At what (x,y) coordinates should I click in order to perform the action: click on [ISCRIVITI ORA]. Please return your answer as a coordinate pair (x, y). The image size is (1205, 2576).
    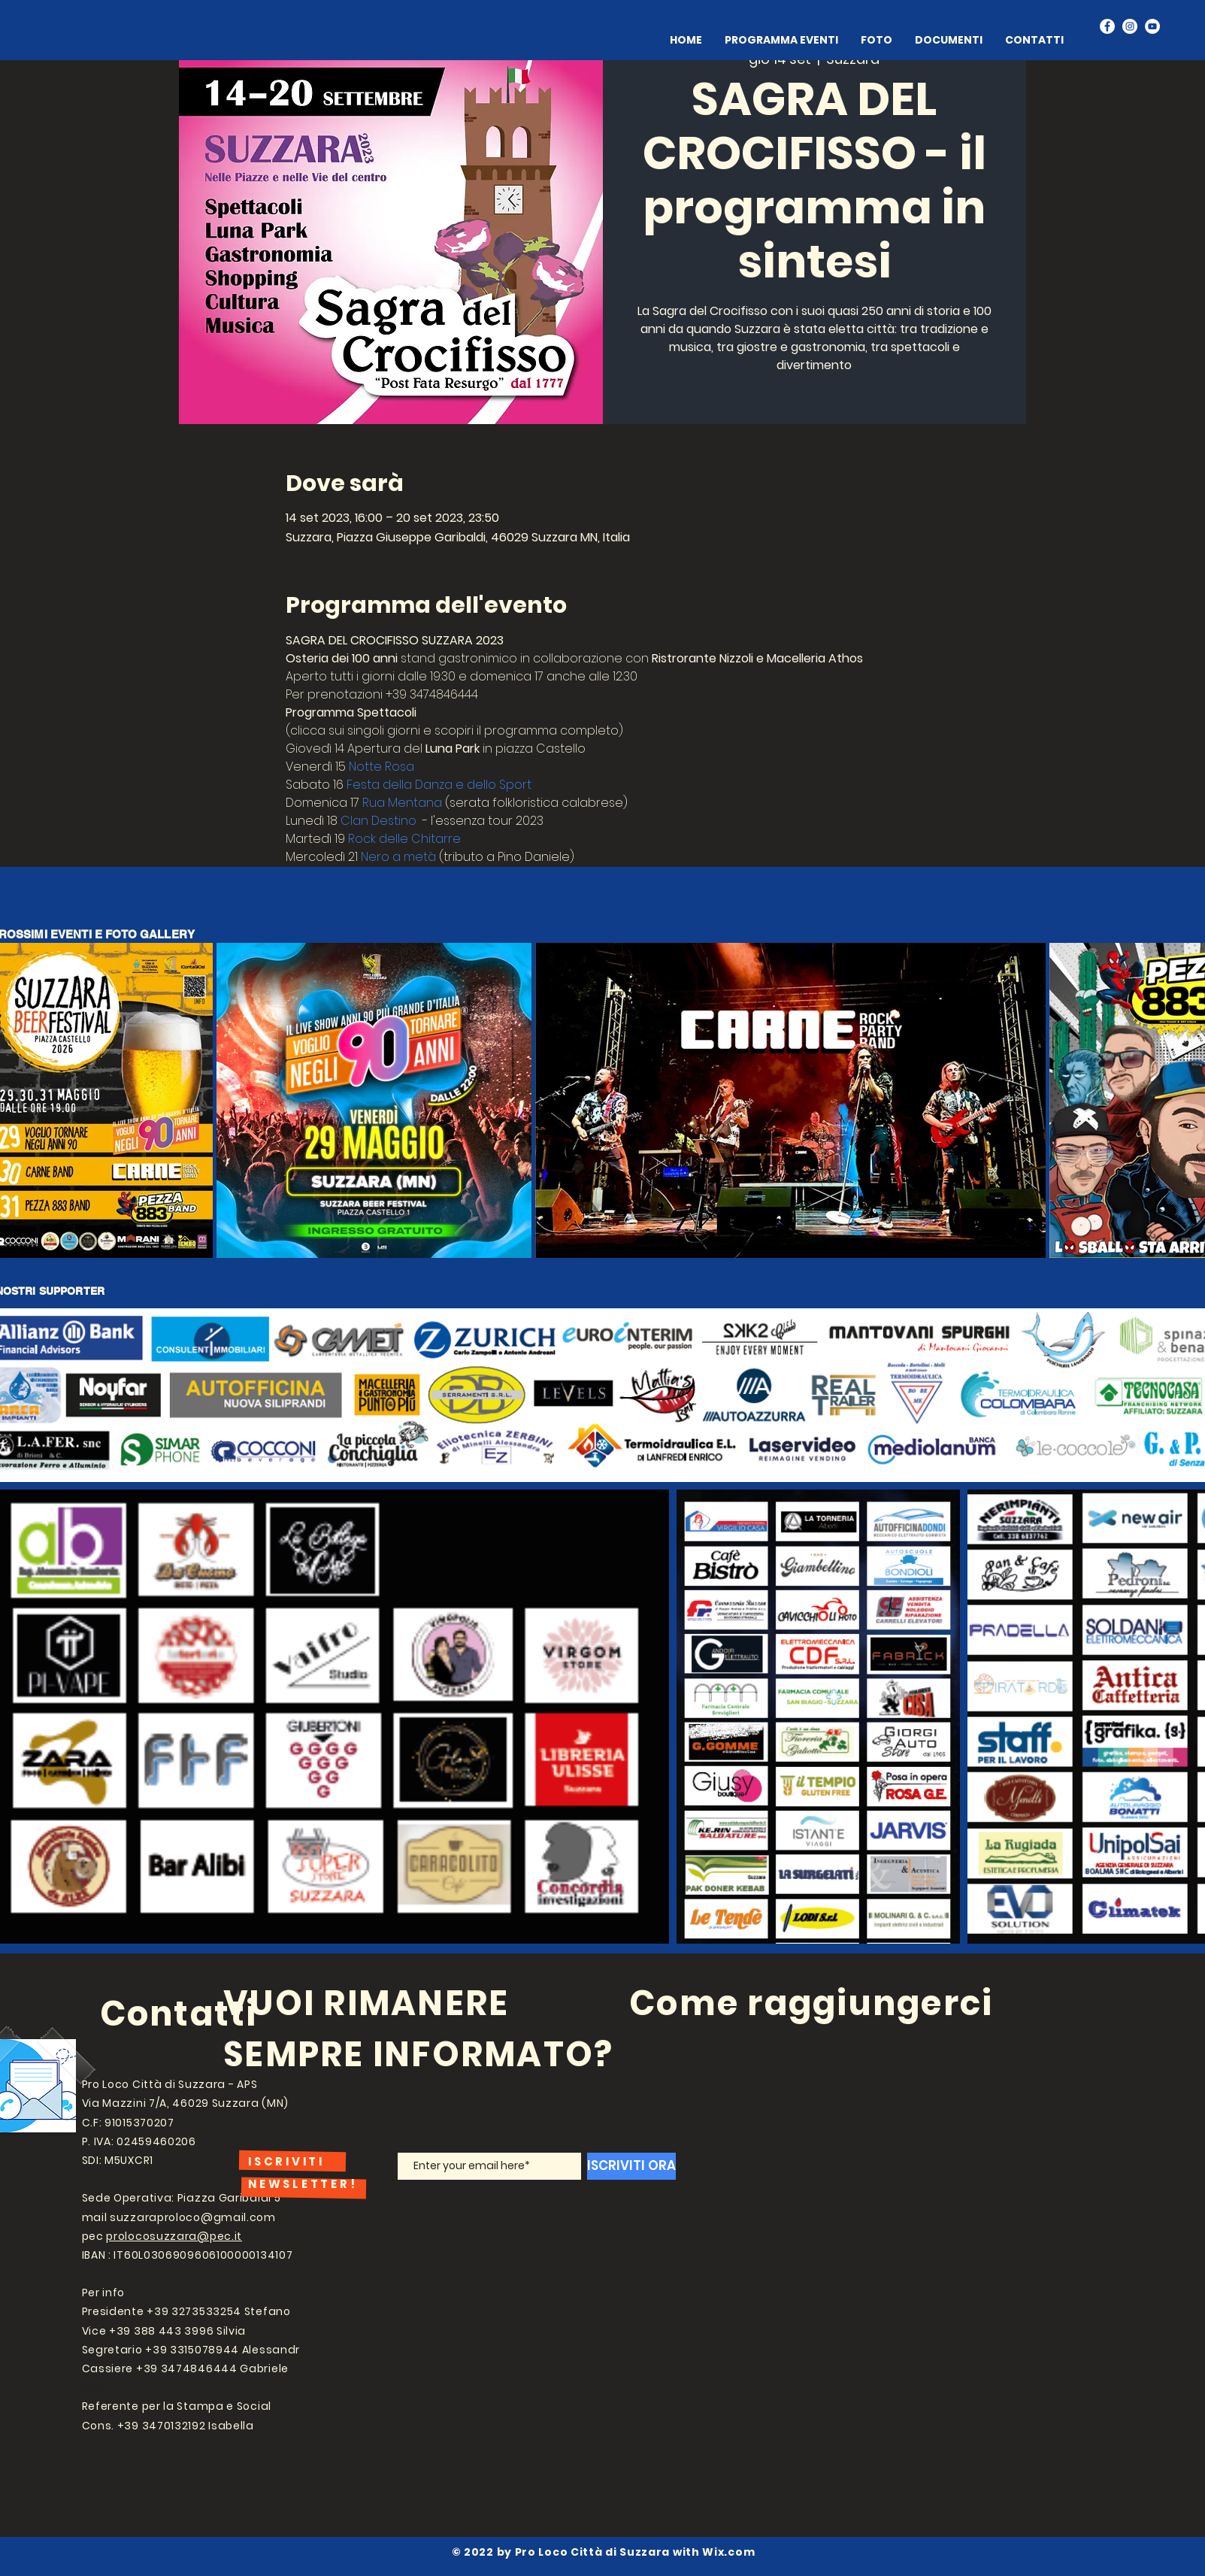
    Looking at the image, I should click on (631, 2166).